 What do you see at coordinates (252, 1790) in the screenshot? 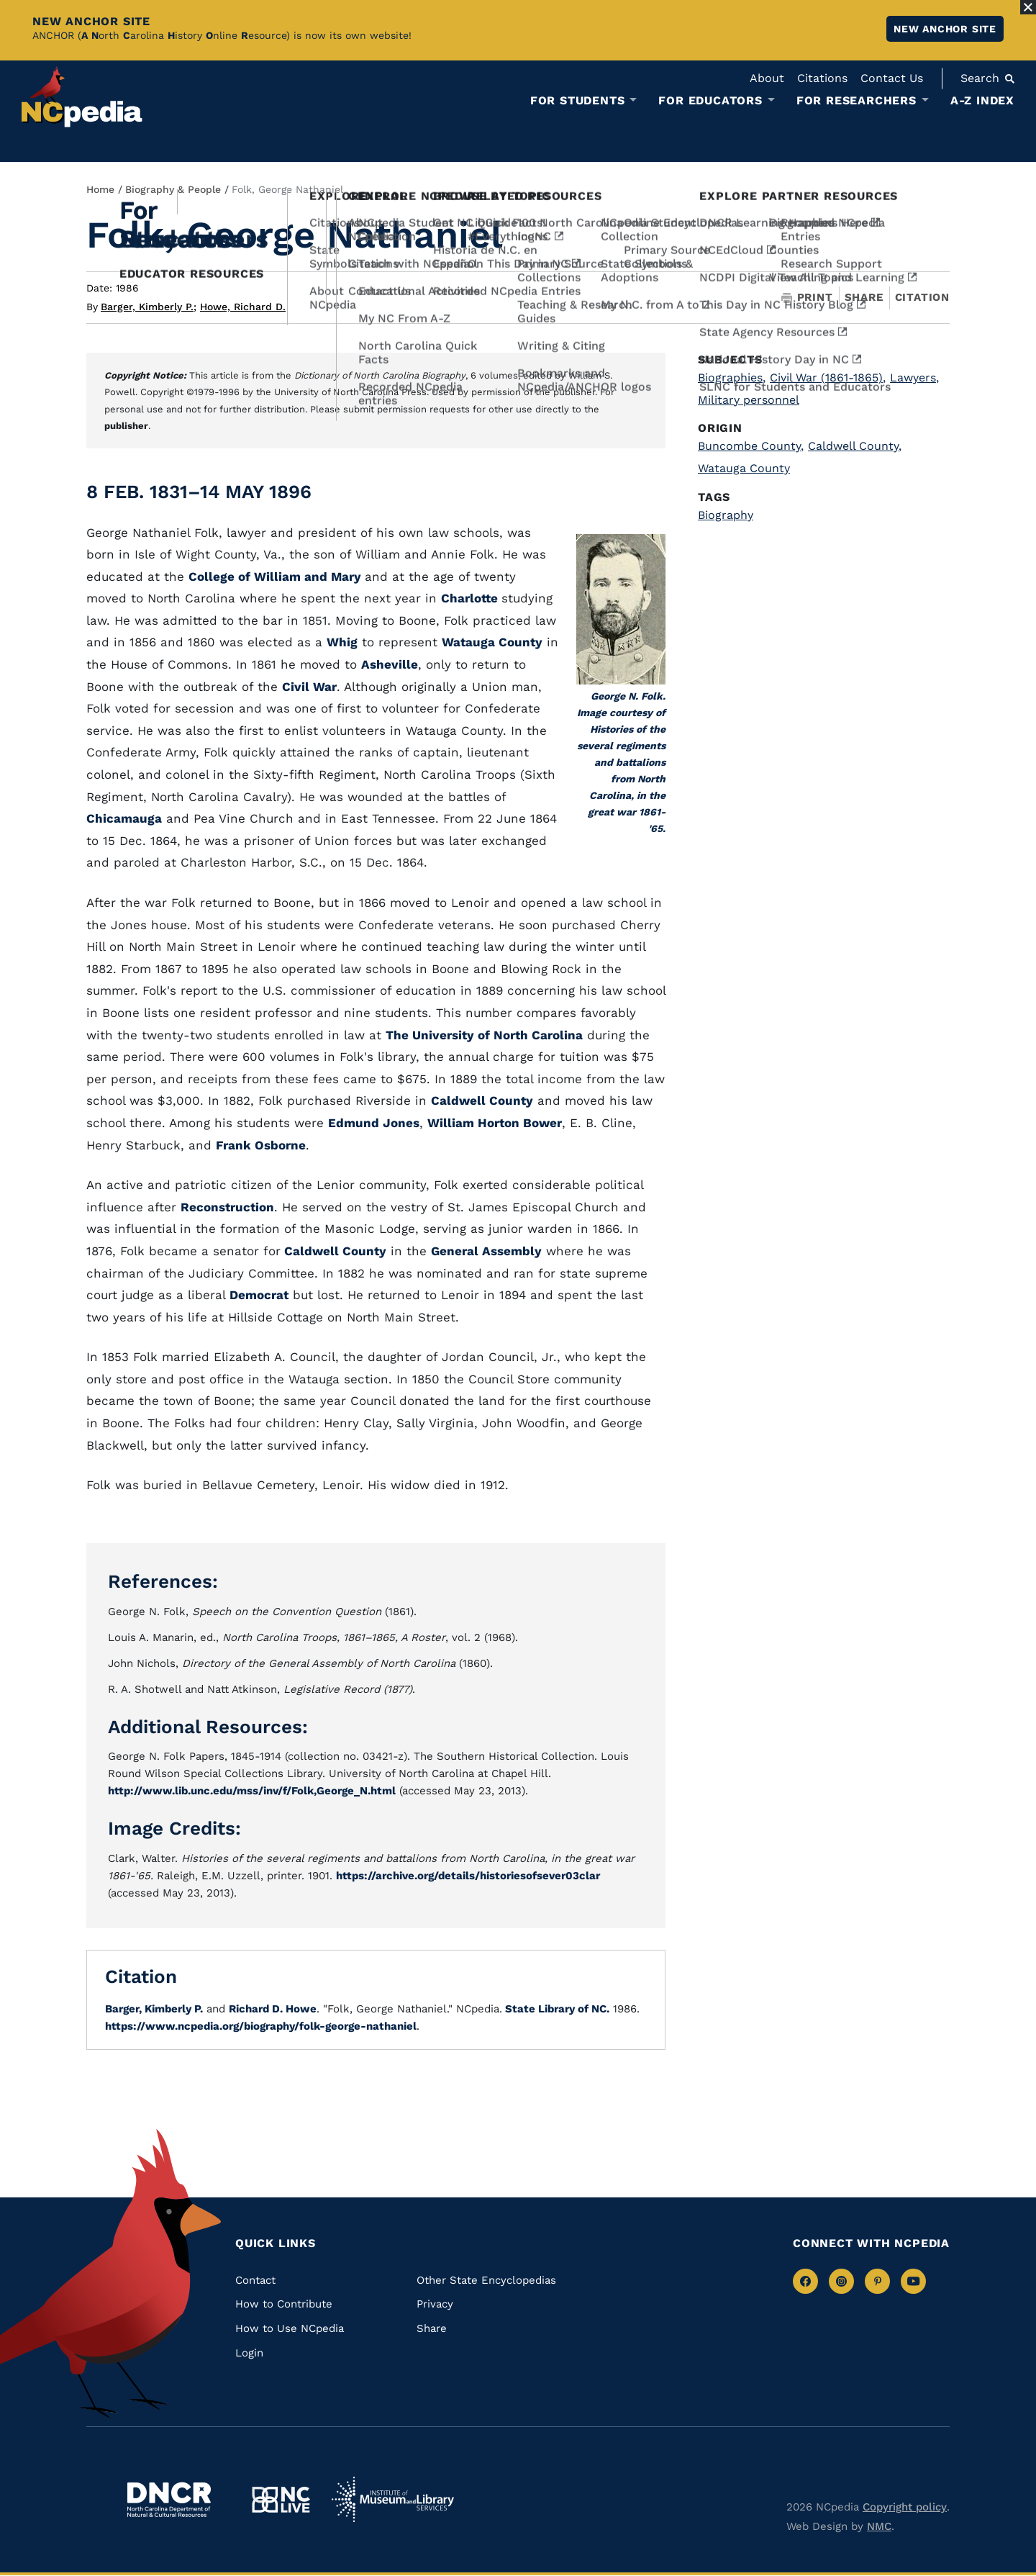
I see `http://www.lib.unc.edu/mss/inv/f/Folk,George_N.html` at bounding box center [252, 1790].